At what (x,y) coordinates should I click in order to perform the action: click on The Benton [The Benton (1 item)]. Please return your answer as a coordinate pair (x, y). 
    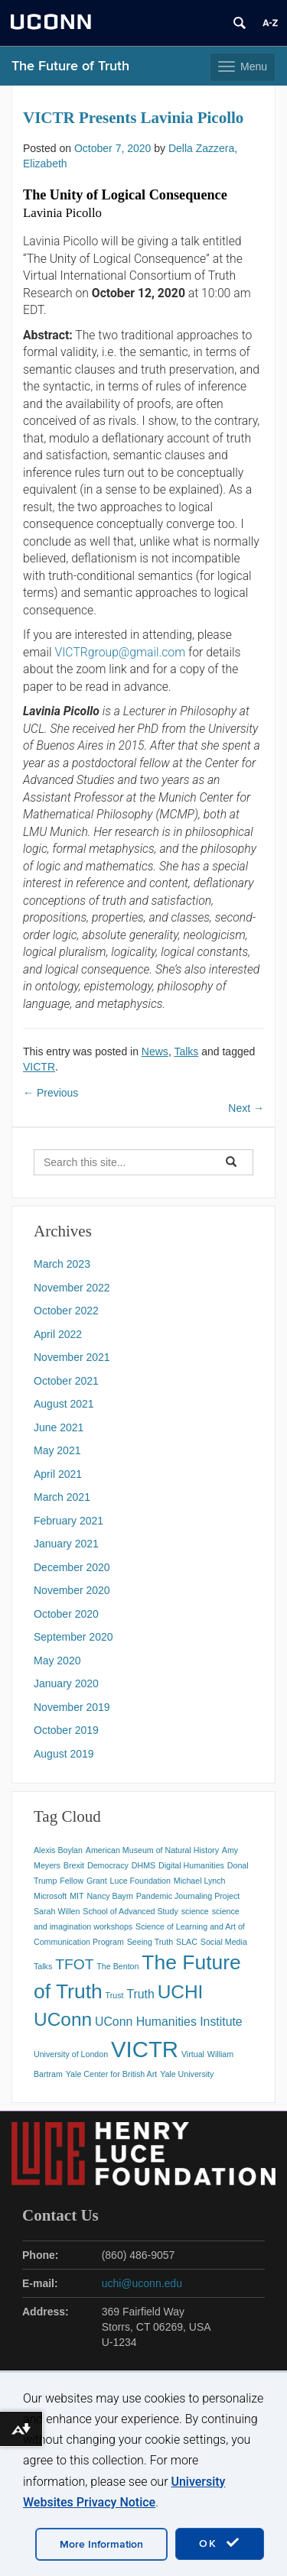
    Looking at the image, I should click on (117, 1966).